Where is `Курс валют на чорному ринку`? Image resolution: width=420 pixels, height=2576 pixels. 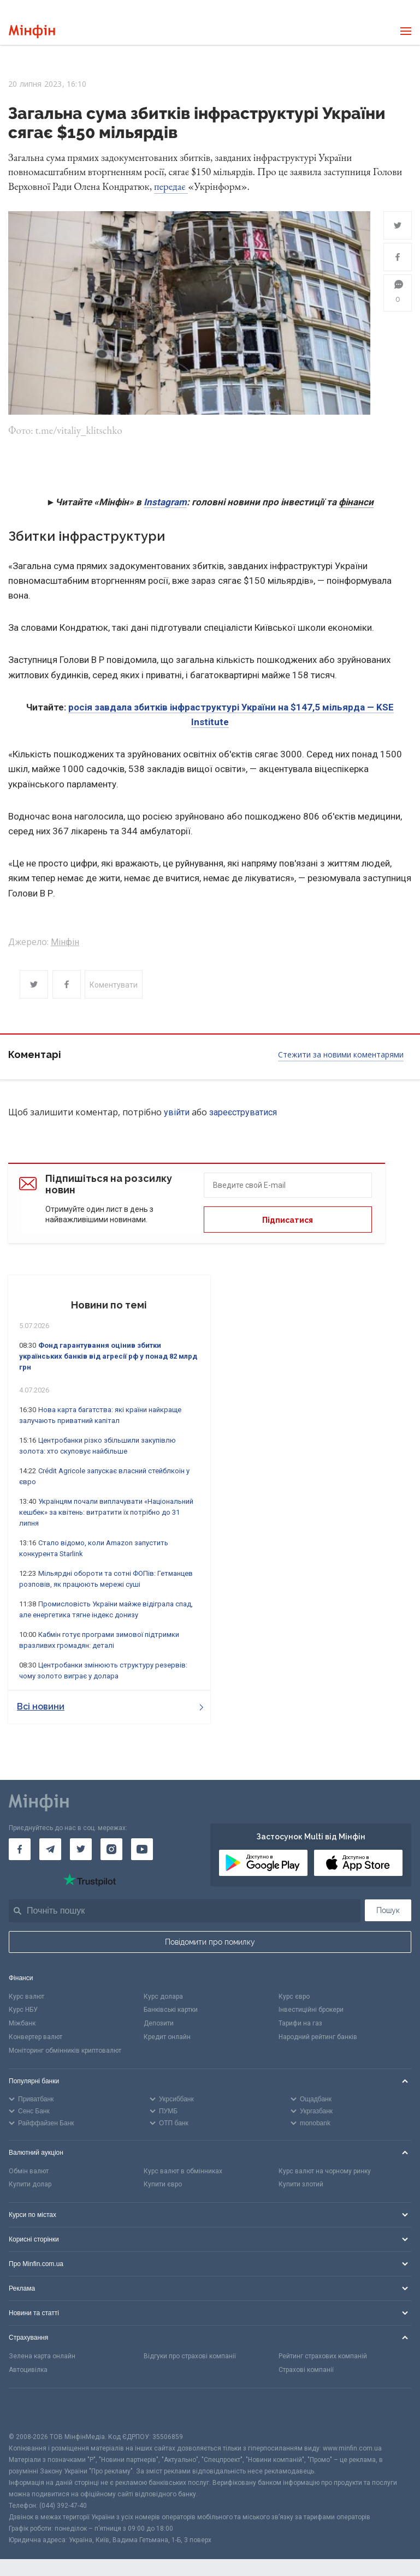 Курс валют на чорному ринку is located at coordinates (325, 2171).